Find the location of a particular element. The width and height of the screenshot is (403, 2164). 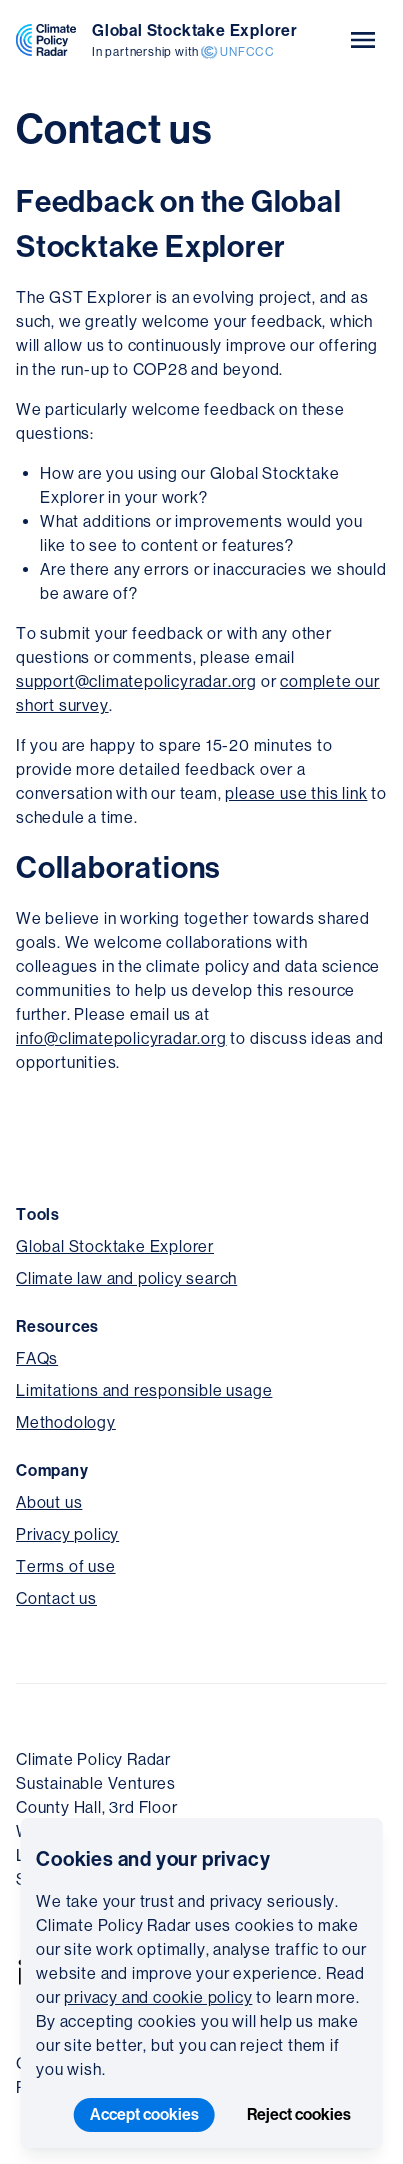

Accept cookies is located at coordinates (144, 2114).